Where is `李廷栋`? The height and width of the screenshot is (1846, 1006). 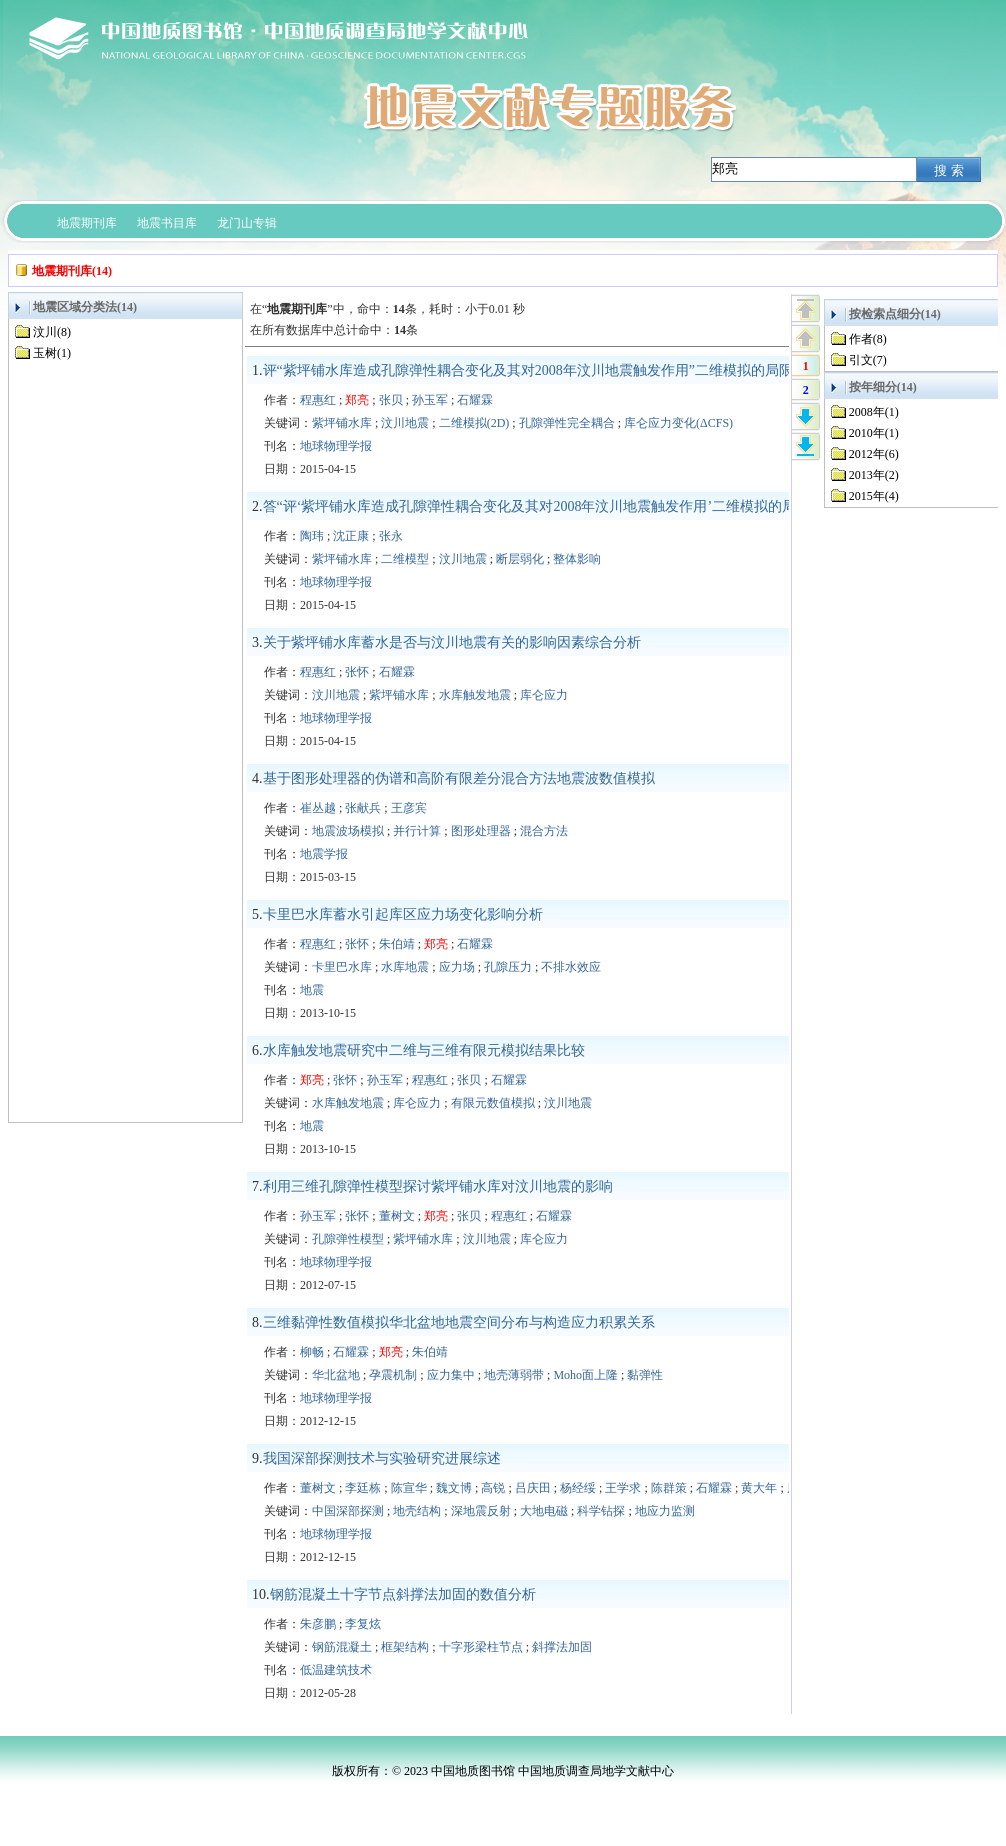
李廷栋 is located at coordinates (363, 1488).